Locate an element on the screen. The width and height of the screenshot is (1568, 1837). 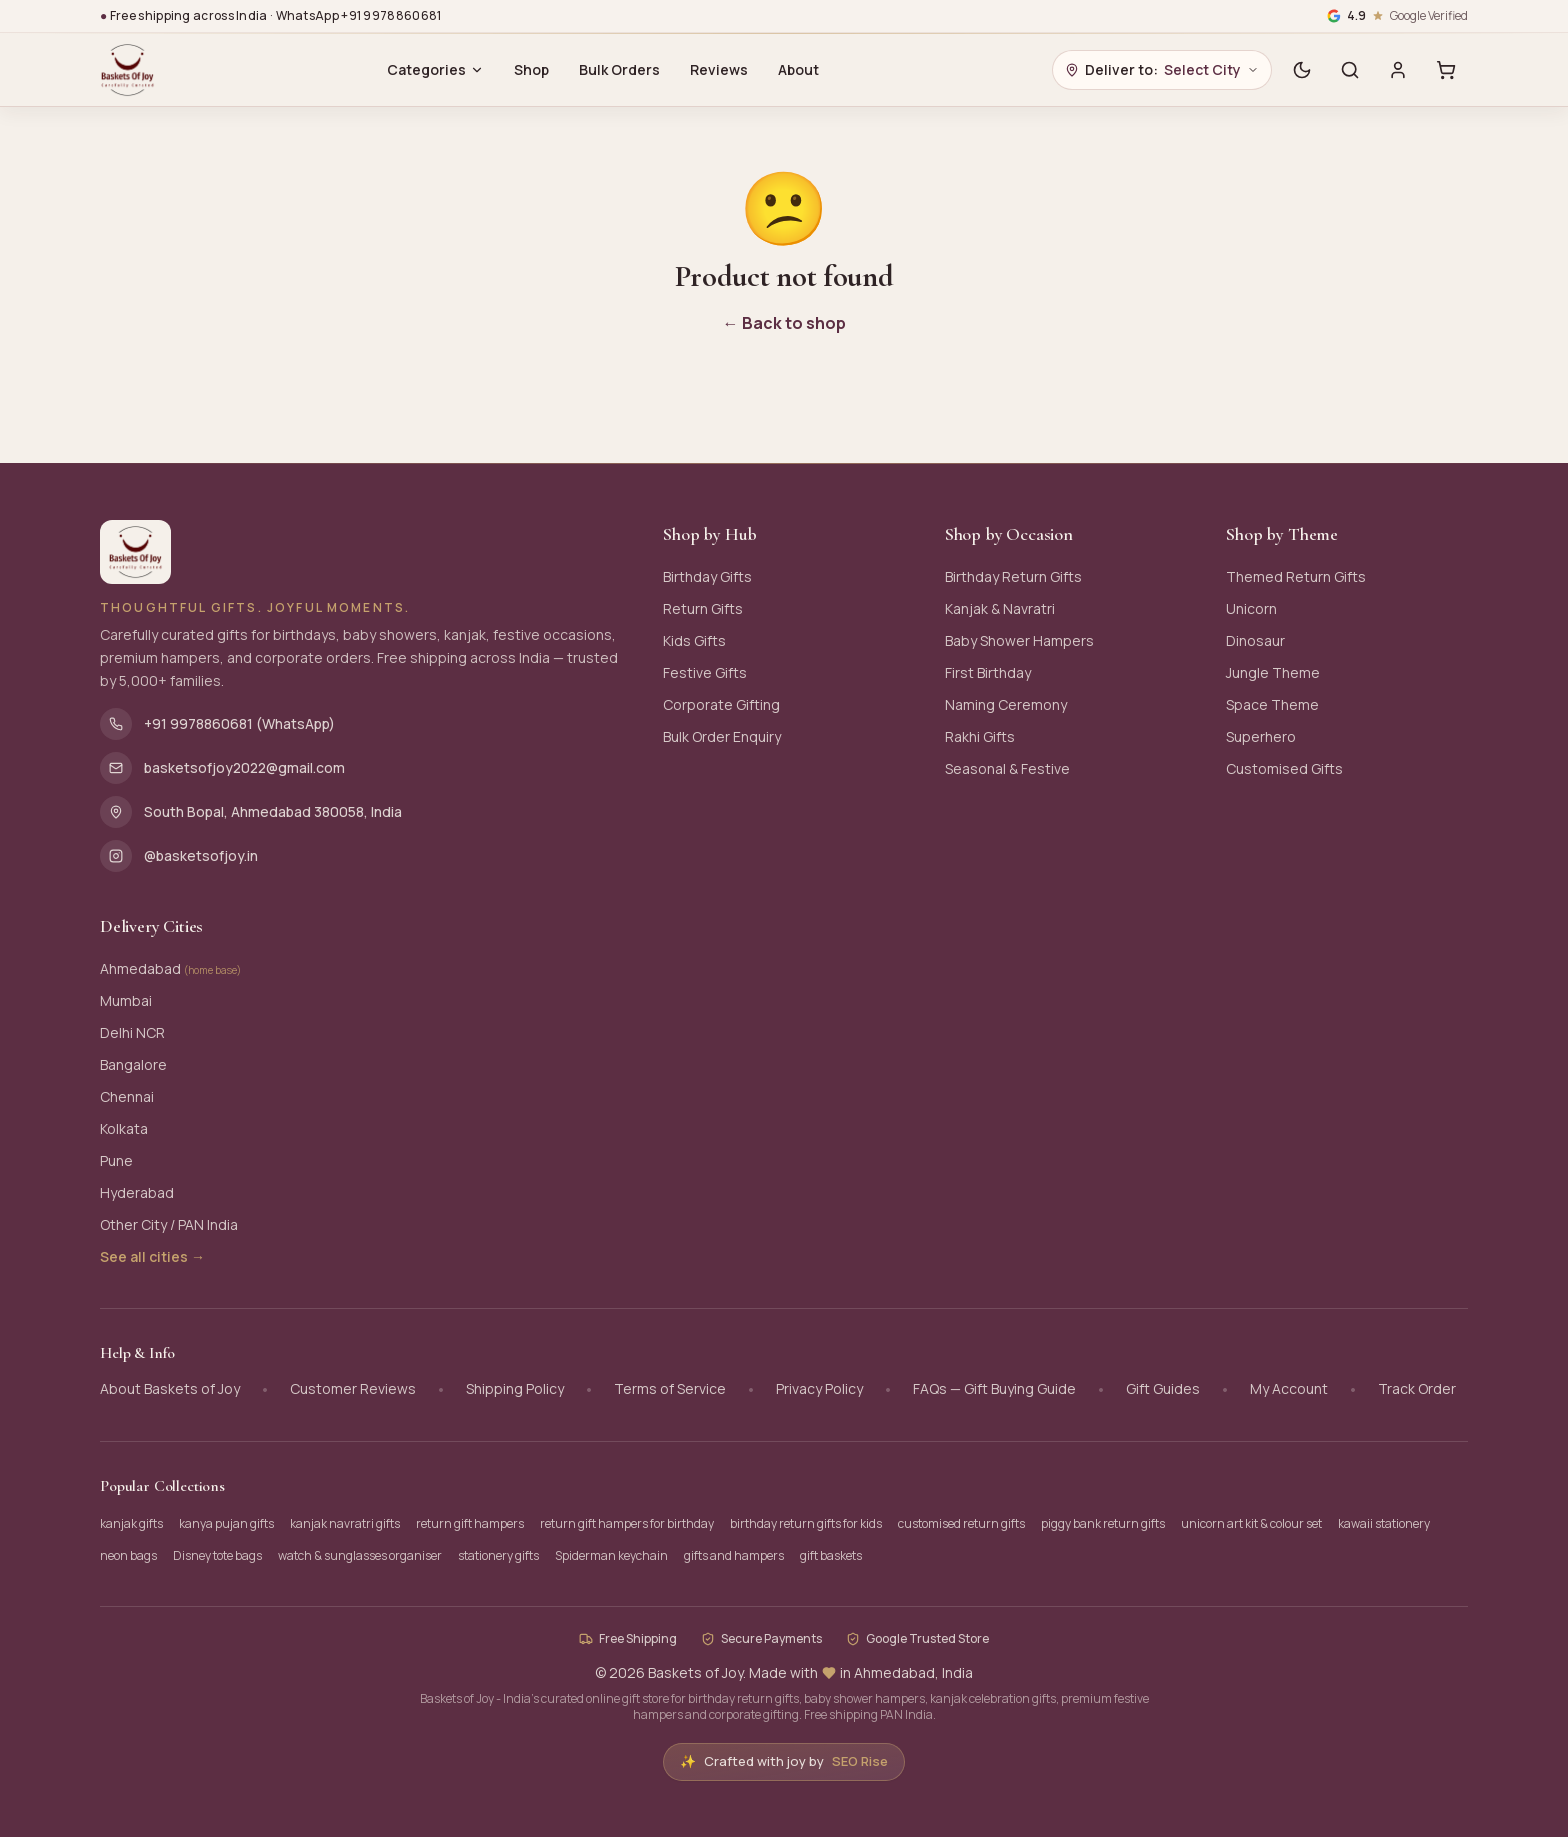
Seasonal & Festive is located at coordinates (1007, 768).